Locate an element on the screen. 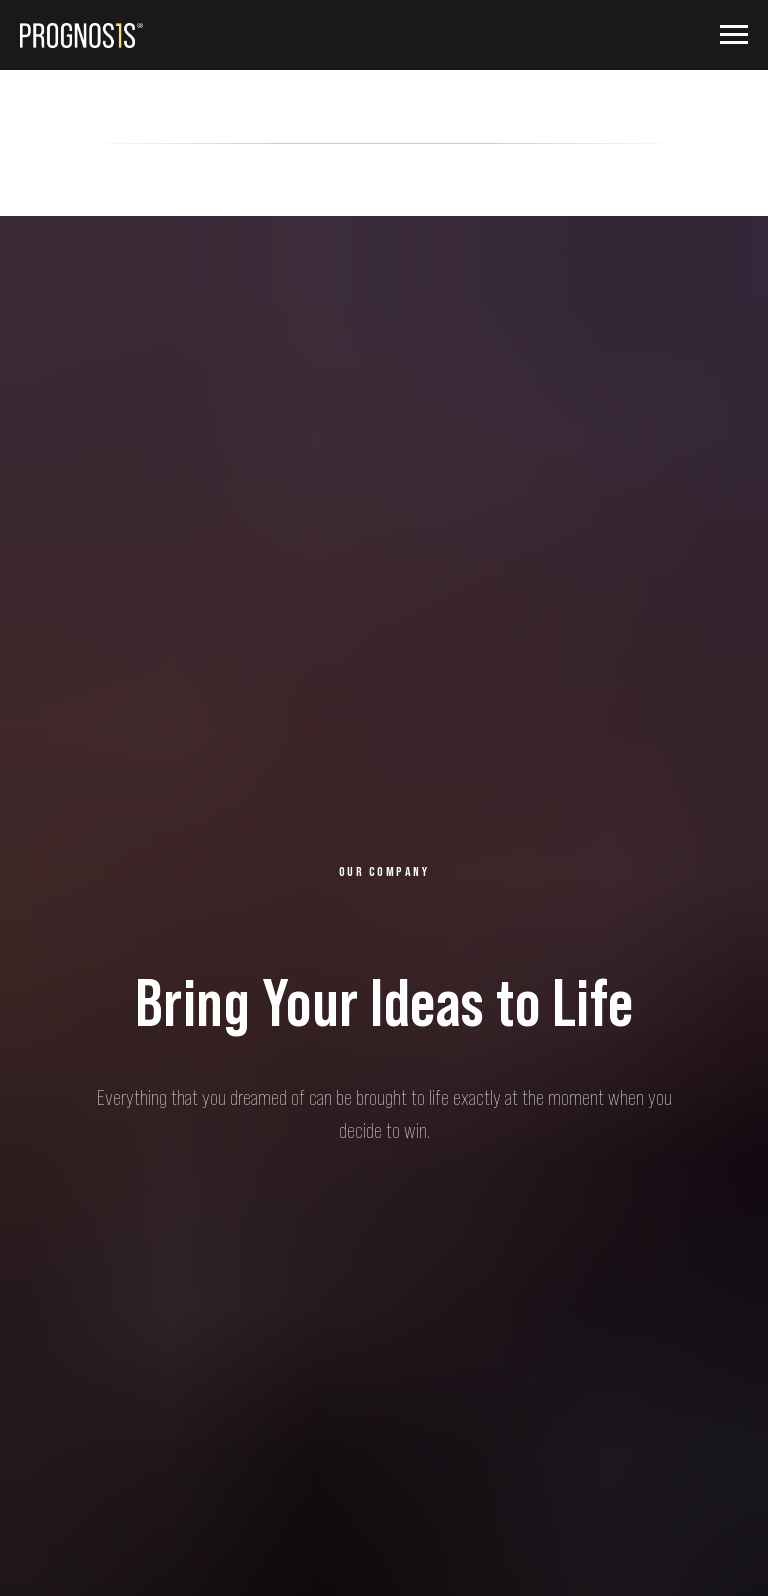 The height and width of the screenshot is (1596, 768). [Навигационное меню] is located at coordinates (734, 35).